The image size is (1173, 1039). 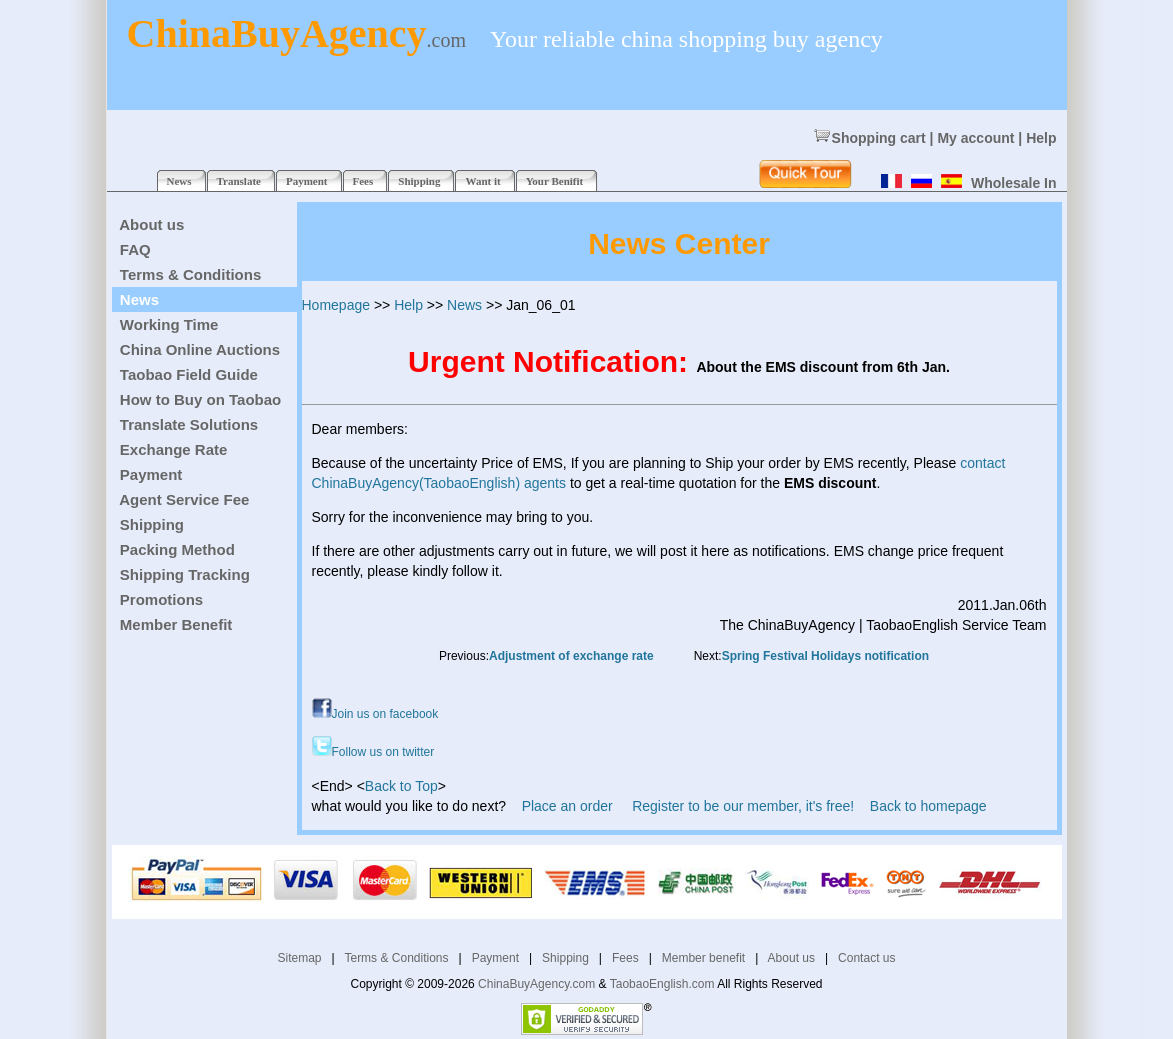 I want to click on Contact us, so click(x=866, y=958).